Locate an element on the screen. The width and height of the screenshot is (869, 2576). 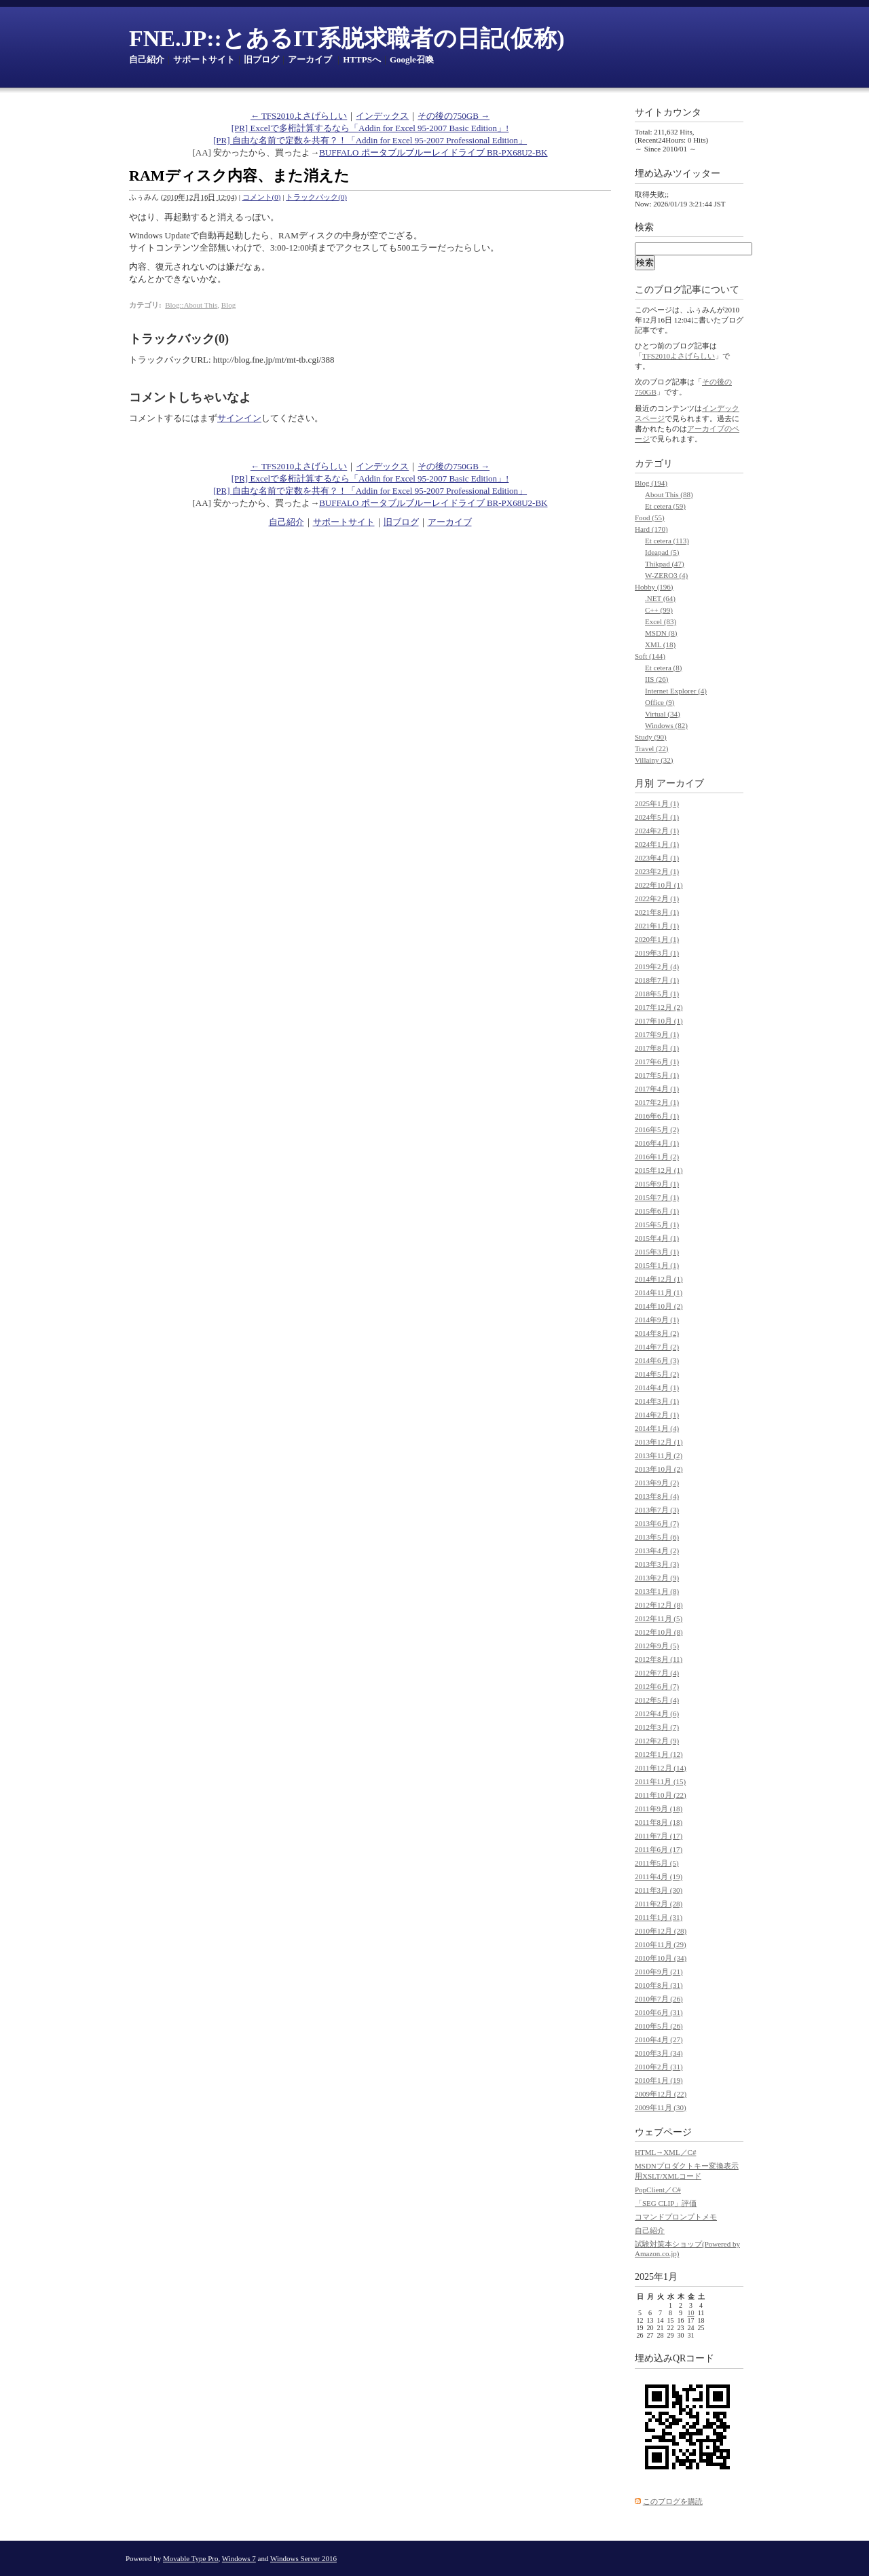
Soft (144) is located at coordinates (650, 656).